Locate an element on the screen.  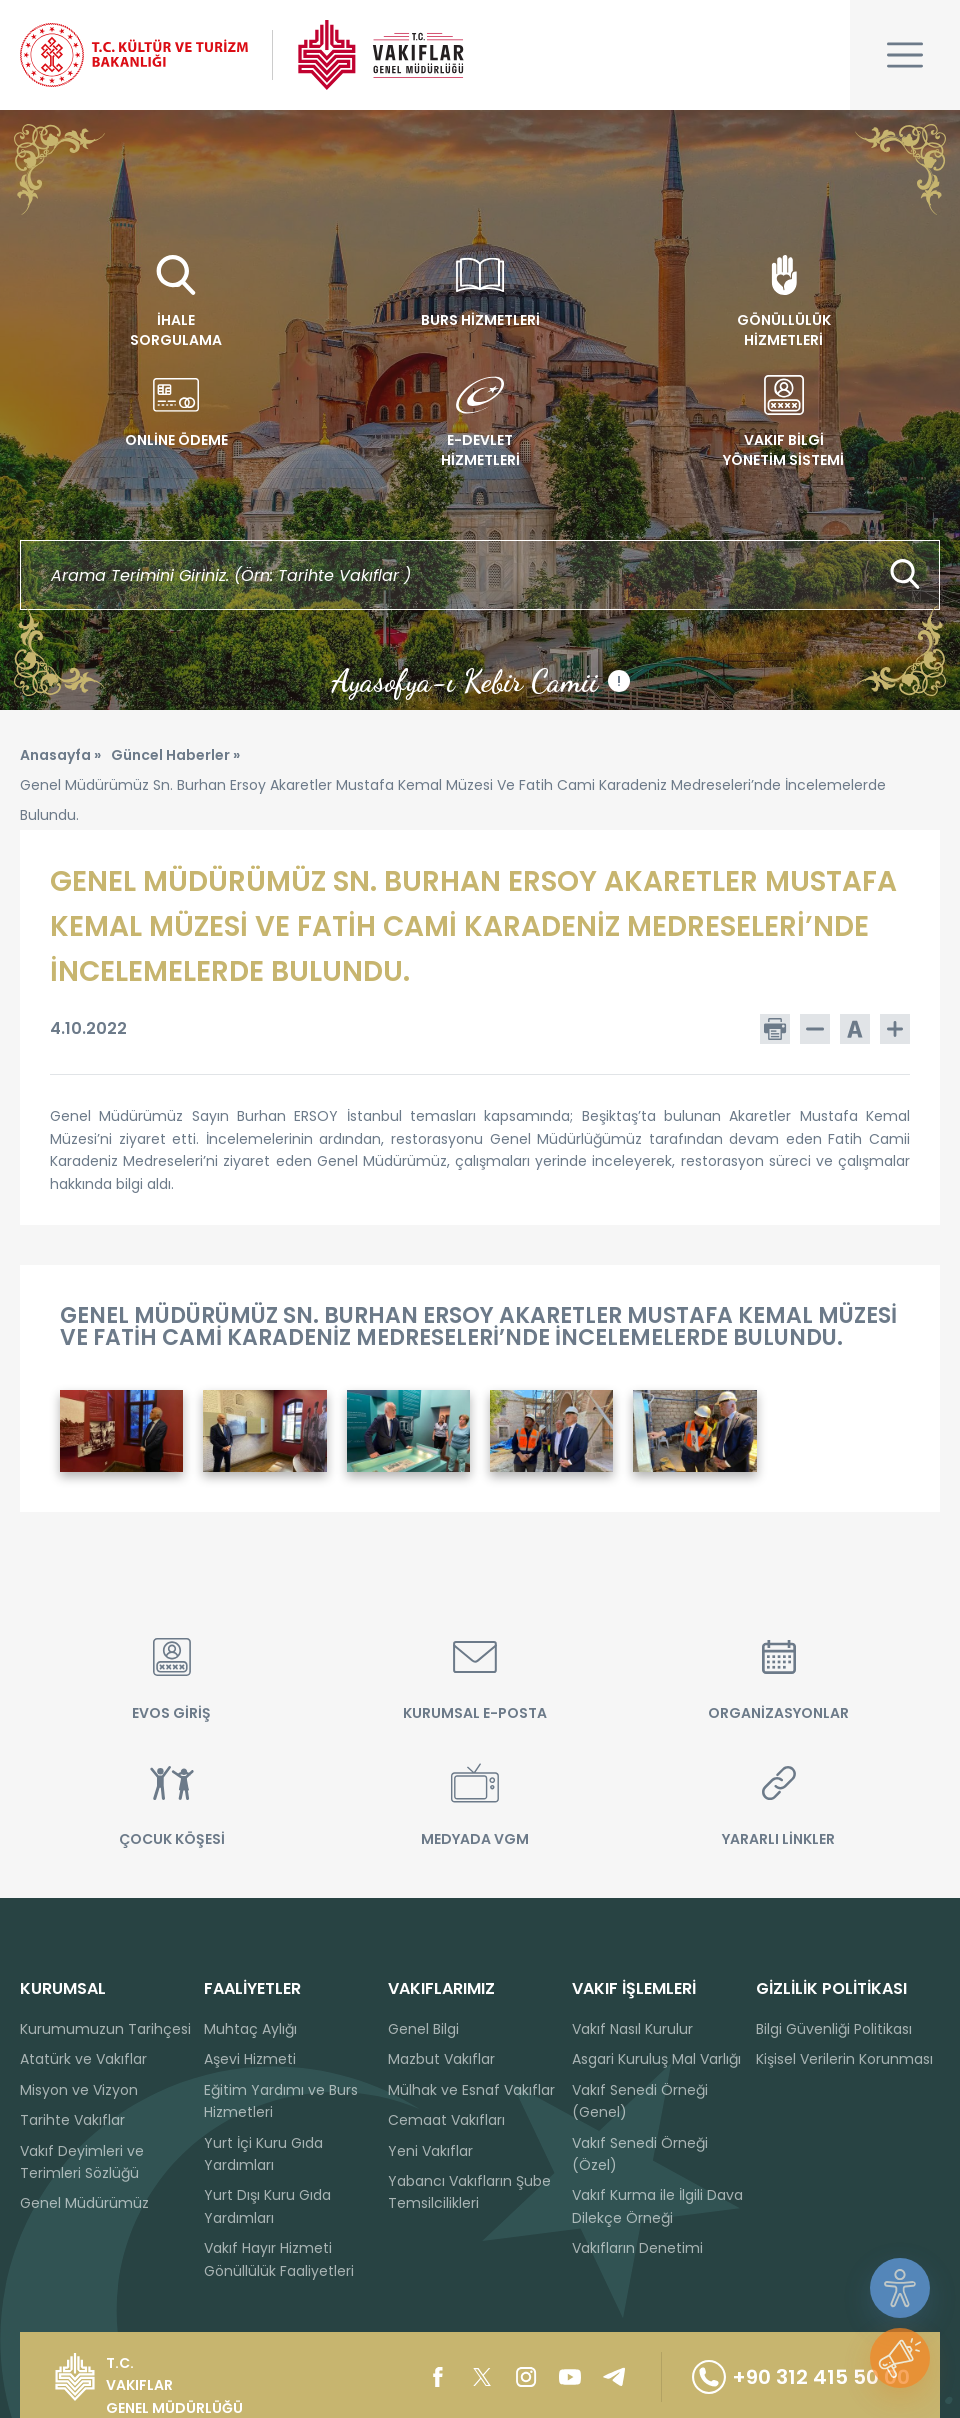
Asgari Kuruluş Mal Varlığı is located at coordinates (656, 2059).